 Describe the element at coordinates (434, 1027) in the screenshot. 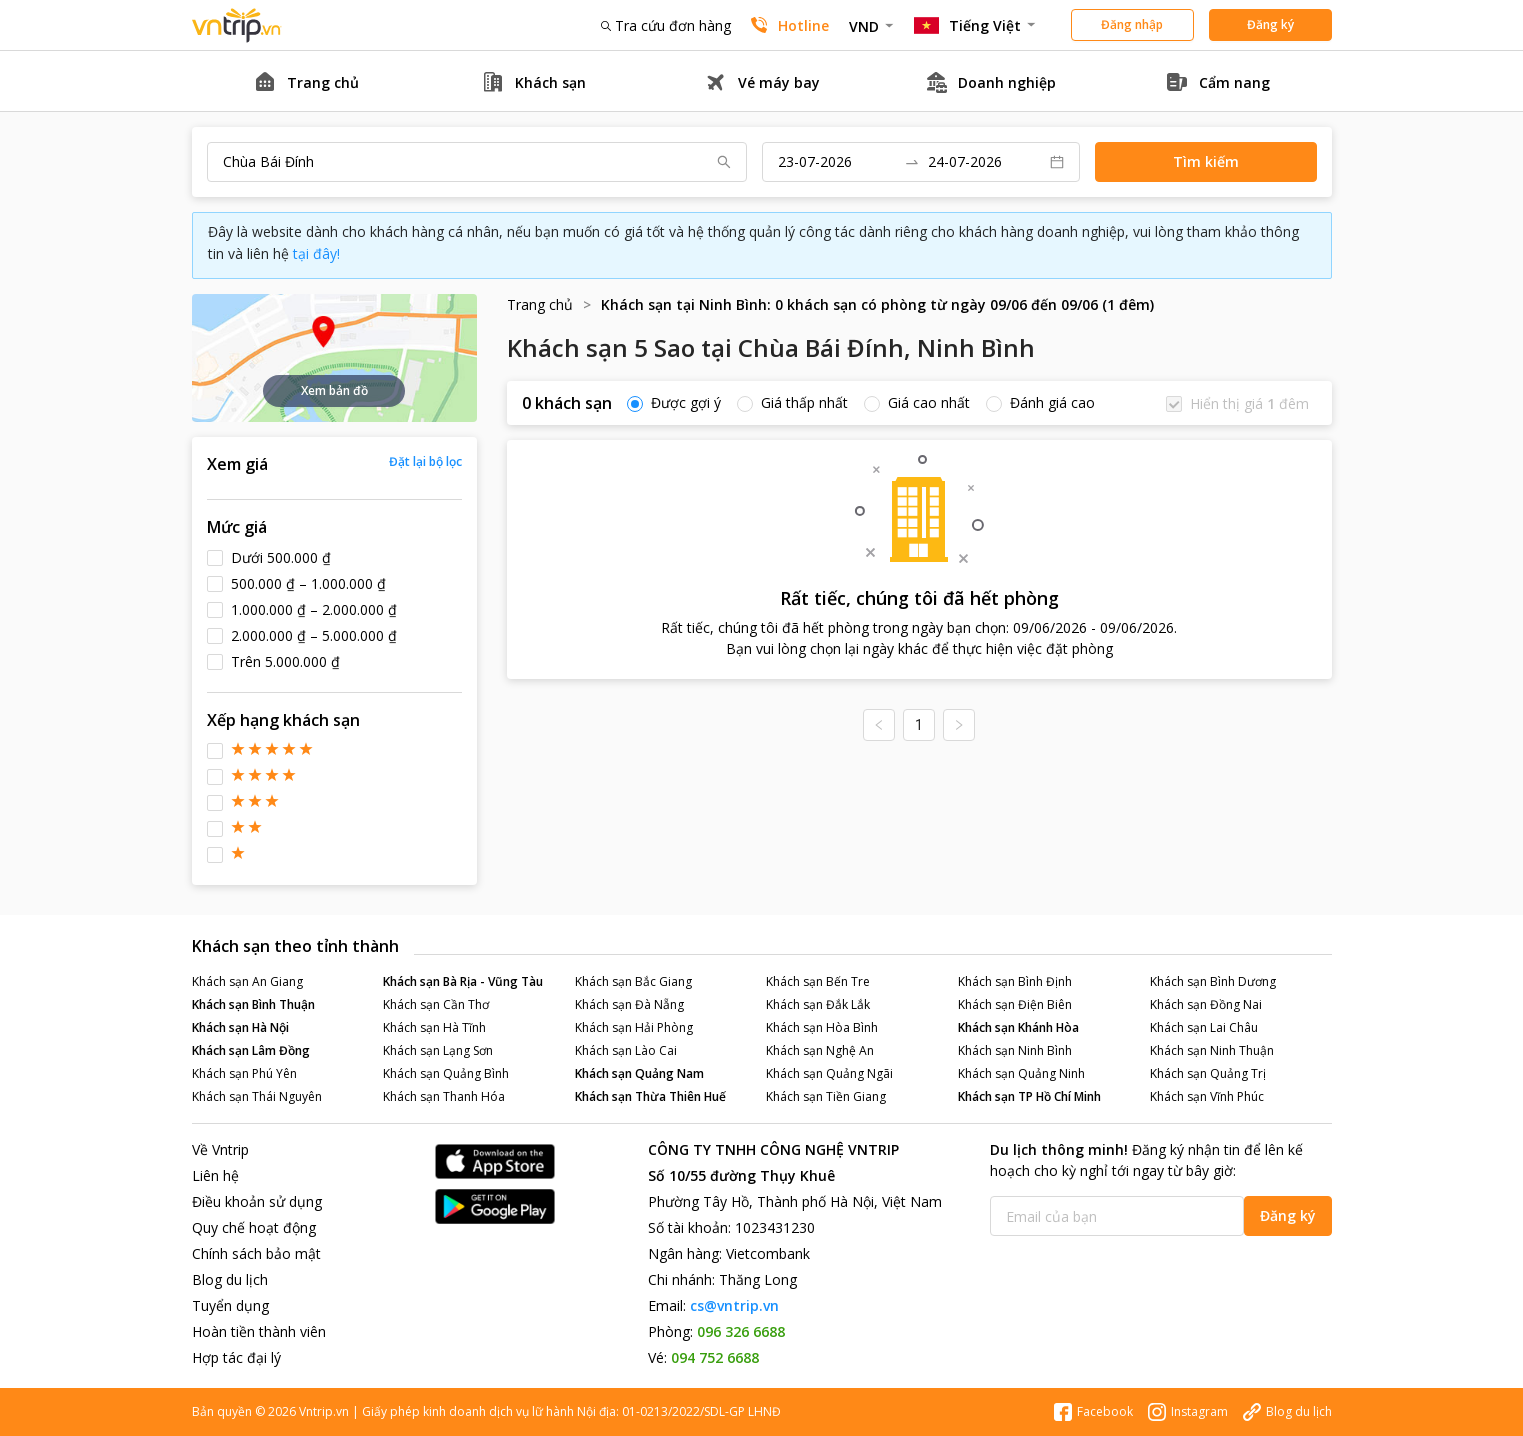

I see `Khách sạn Hà Tĩnh` at that location.